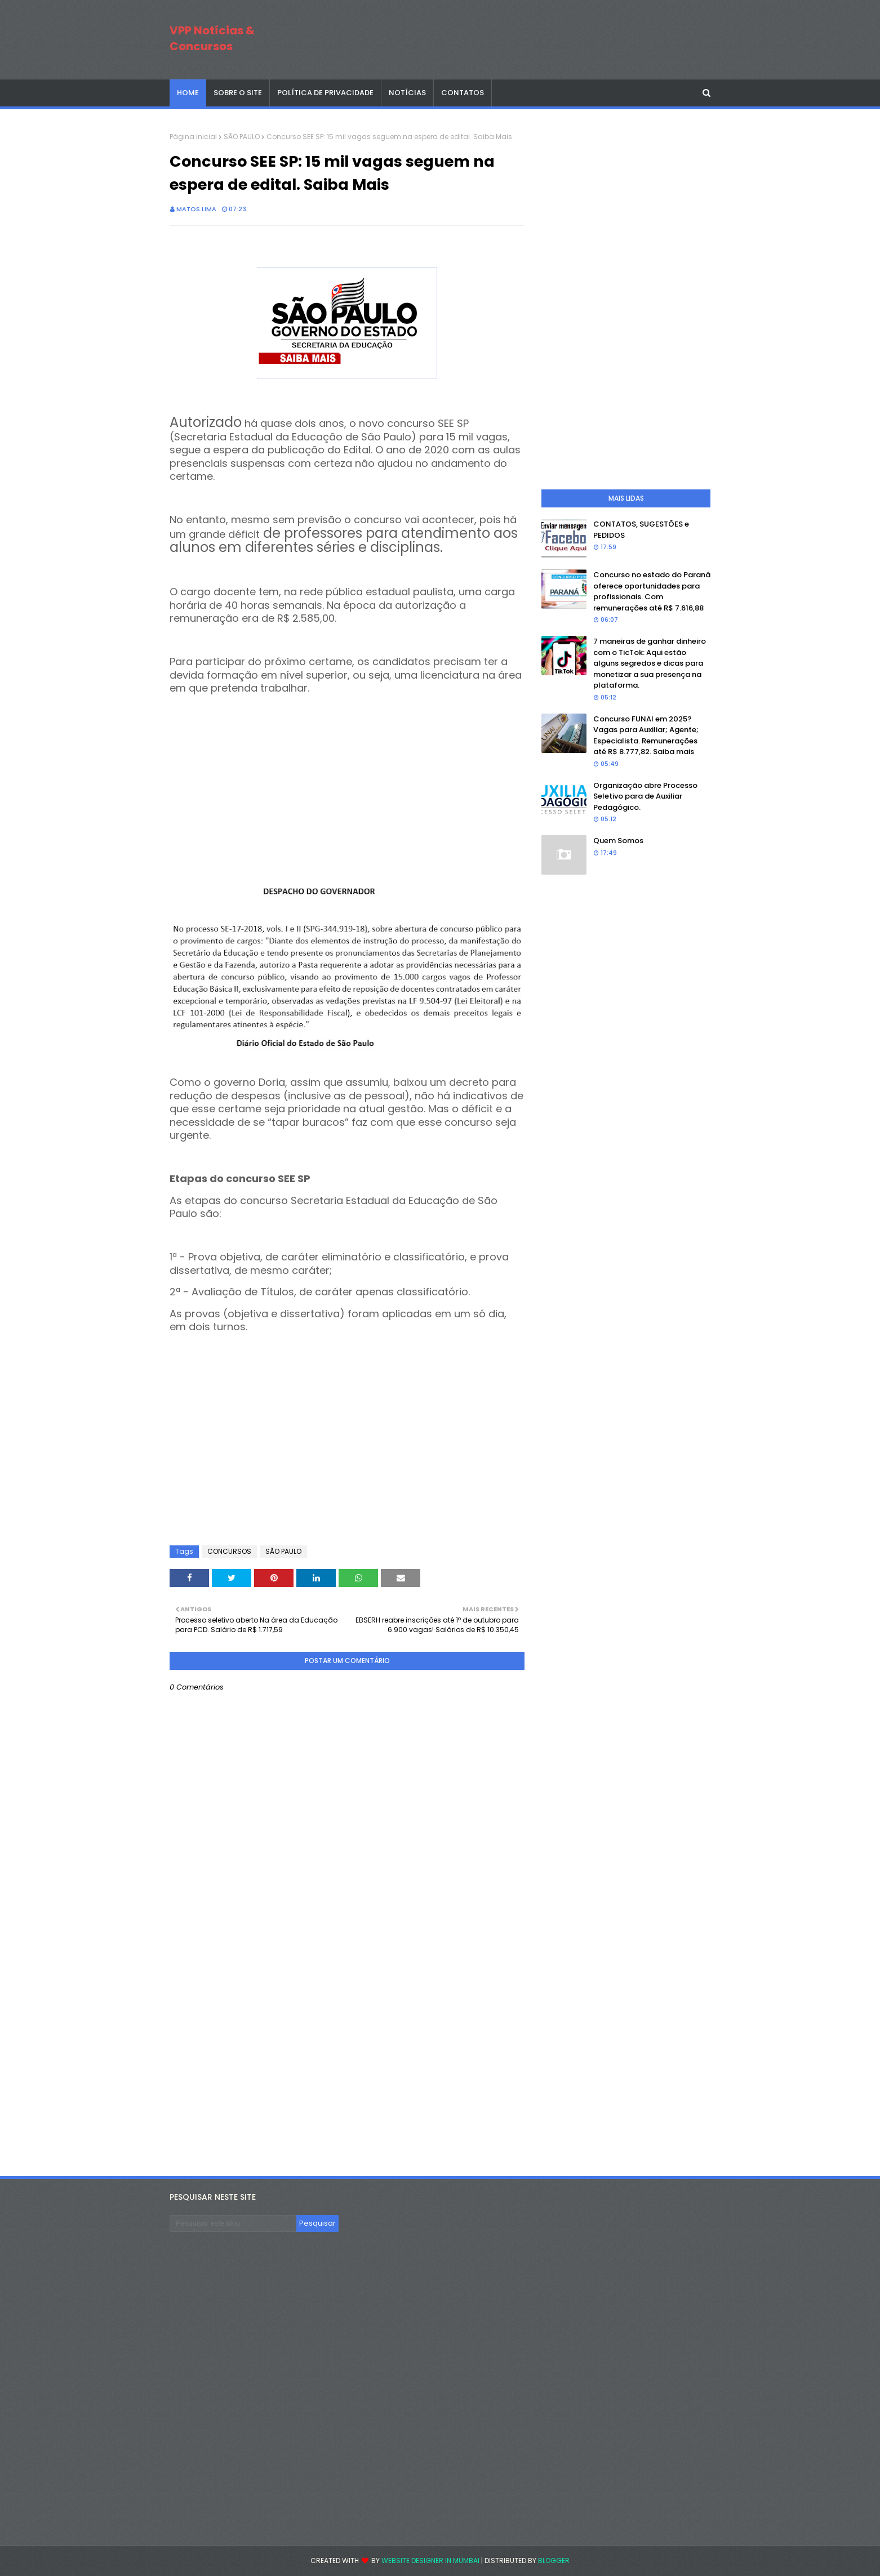  I want to click on CONTATOS, SUGESTÕES e PEDIDOS, so click(641, 530).